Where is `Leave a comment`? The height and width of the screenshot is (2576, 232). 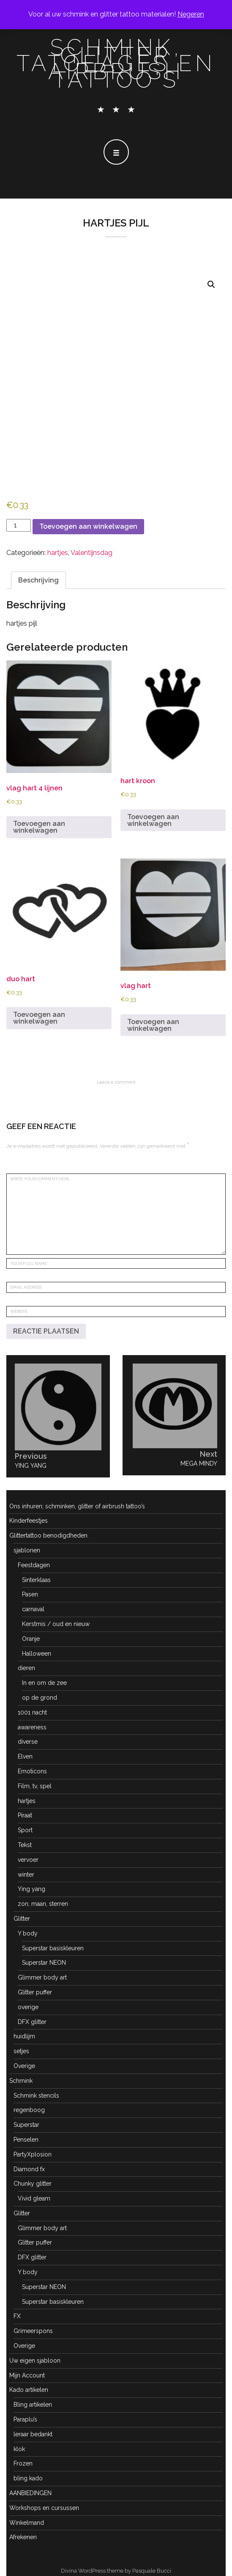
Leave a comment is located at coordinates (116, 1082).